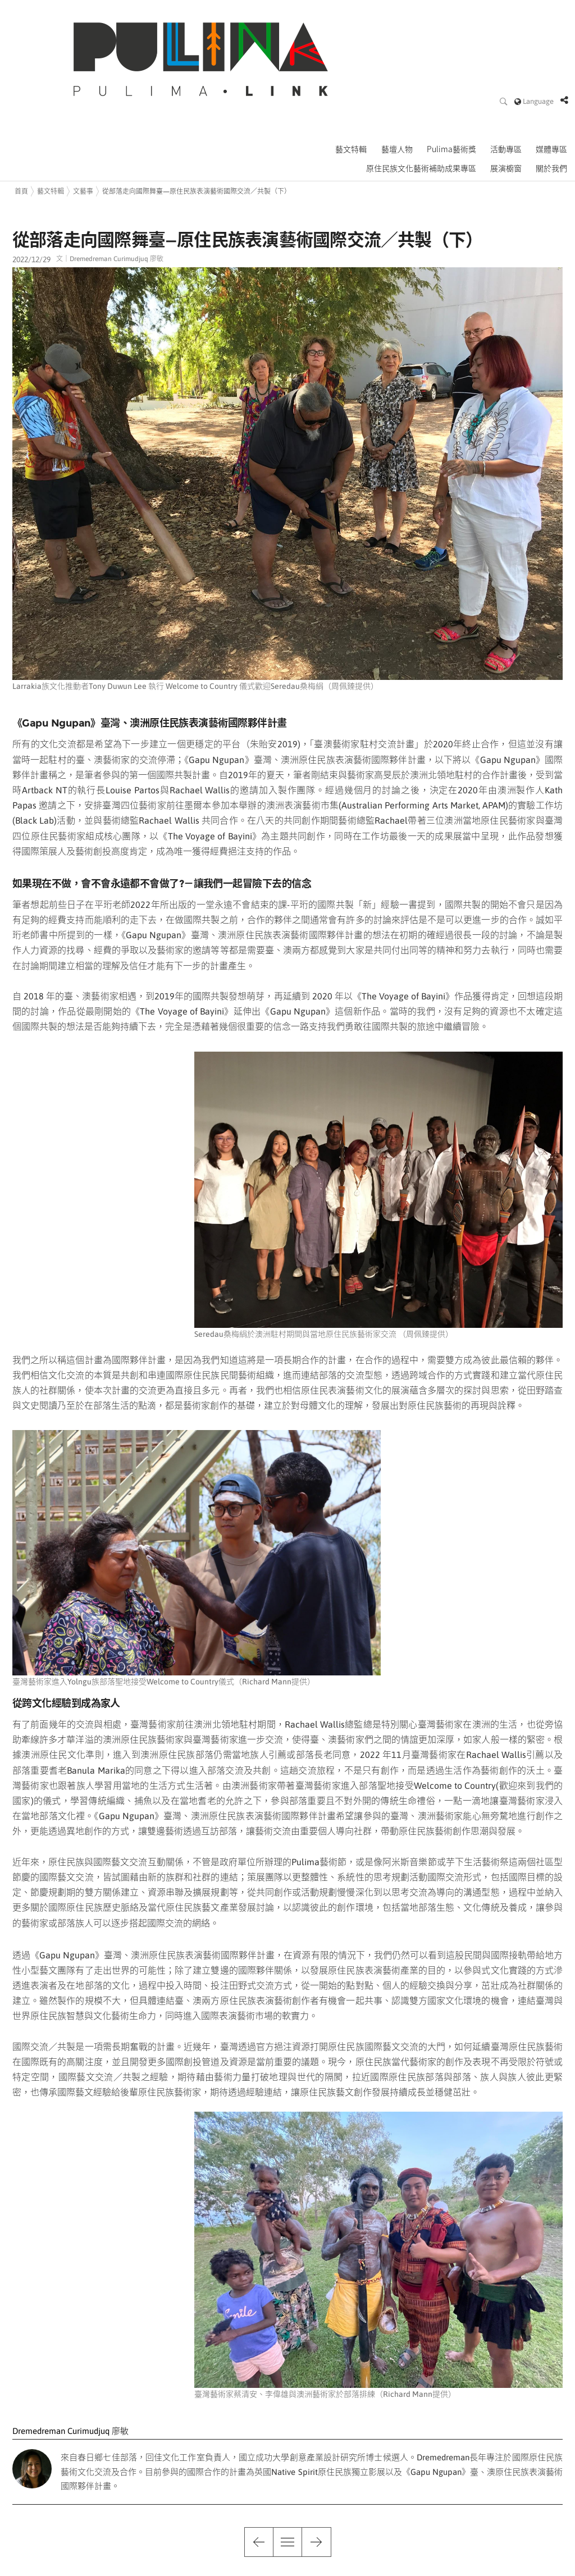 The image size is (575, 2576). What do you see at coordinates (552, 75) in the screenshot?
I see `媒體專區` at bounding box center [552, 75].